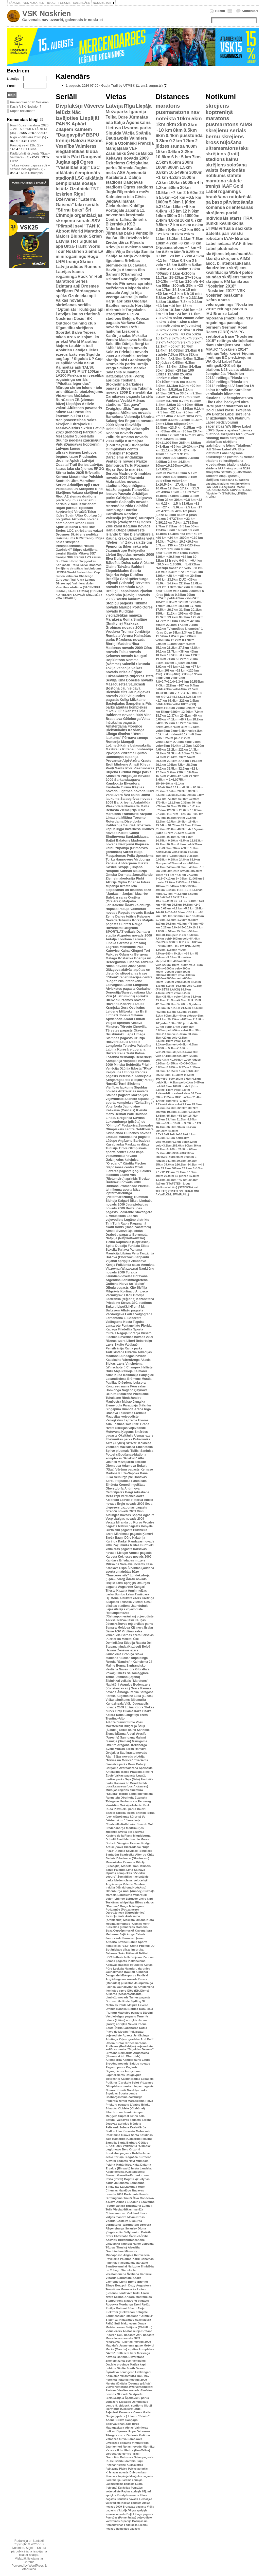 The height and width of the screenshot is (2576, 266). Describe the element at coordinates (124, 1594) in the screenshot. I see `Bumbu kalns` at that location.